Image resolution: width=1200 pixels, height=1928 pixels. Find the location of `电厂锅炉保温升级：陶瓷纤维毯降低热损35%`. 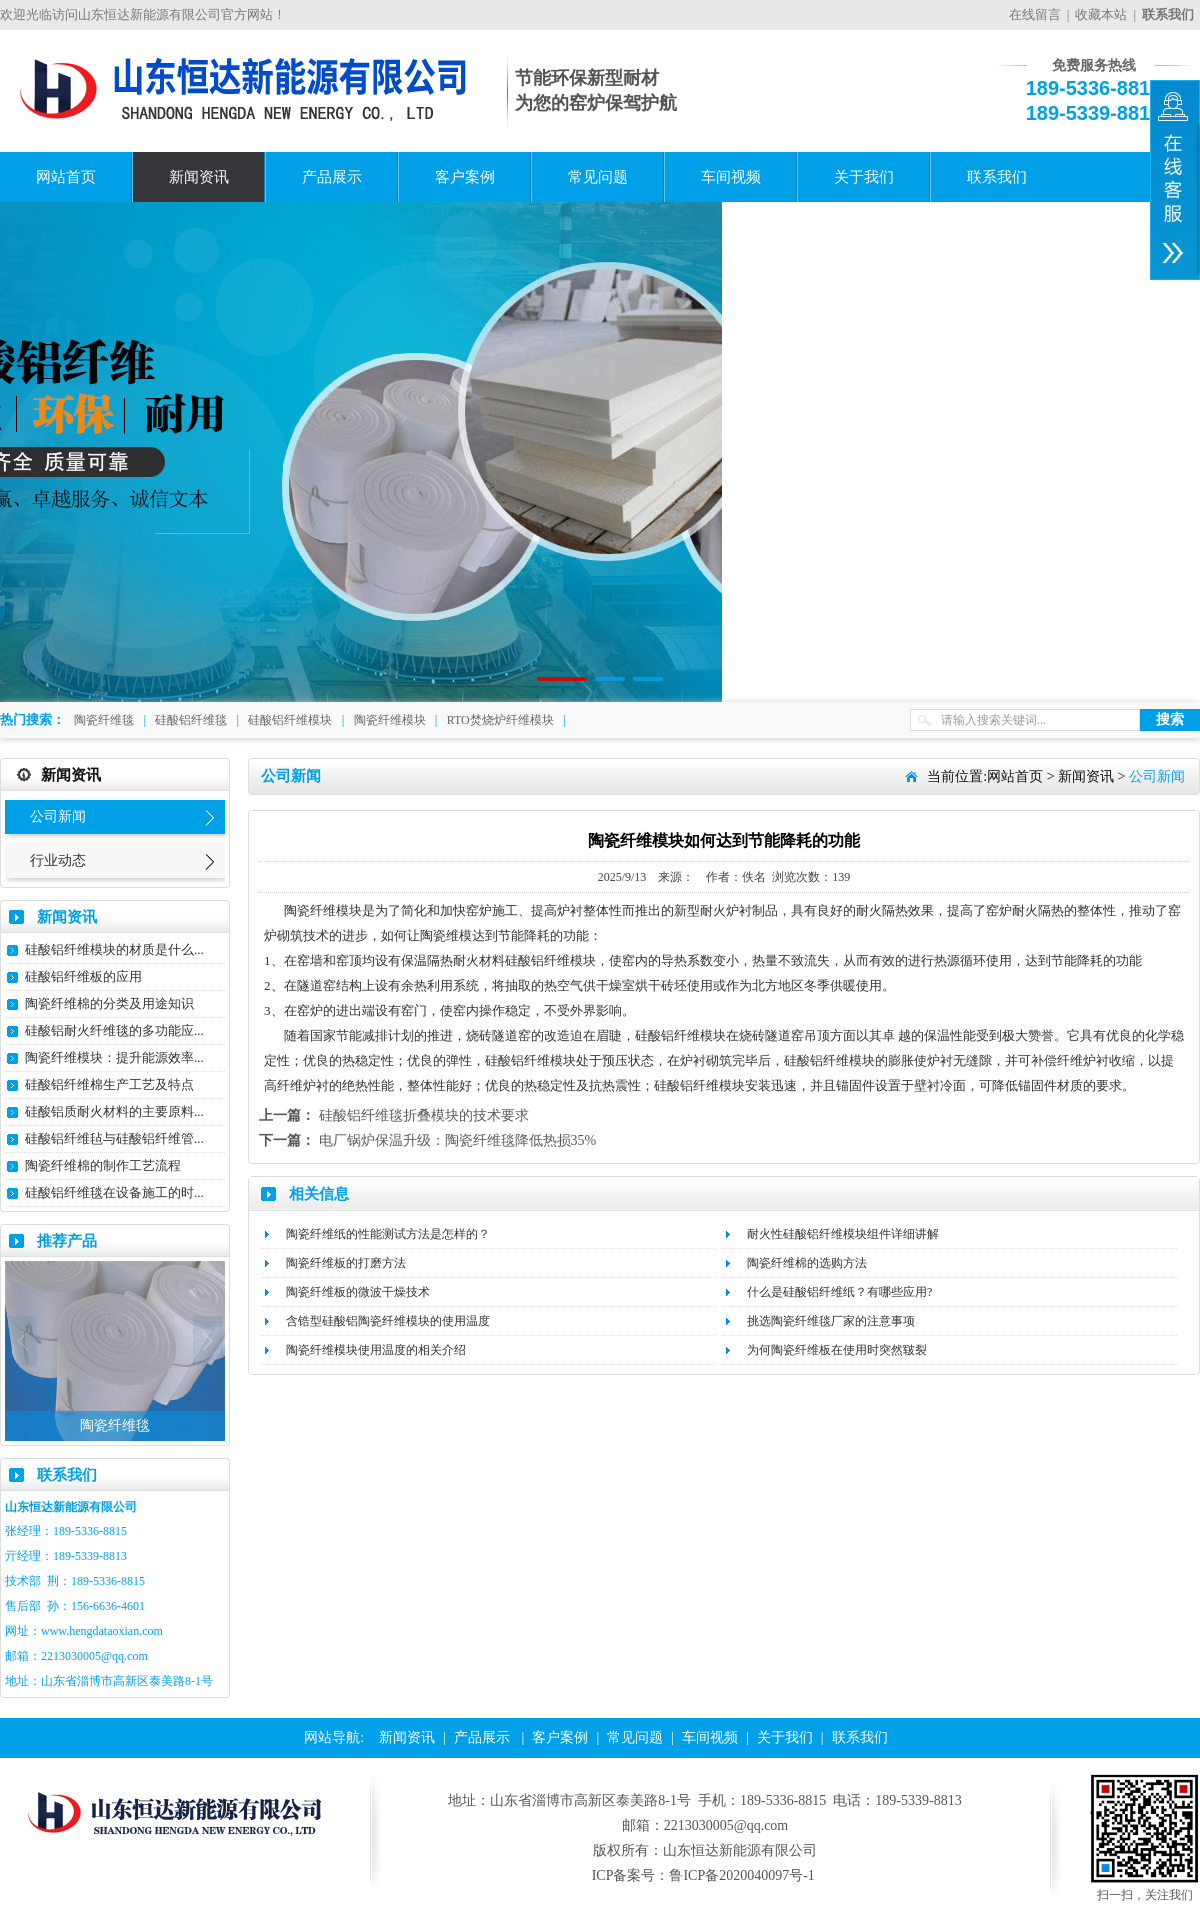

电厂锅炉保温升级：陶瓷纤维毯降低热损35% is located at coordinates (458, 1140).